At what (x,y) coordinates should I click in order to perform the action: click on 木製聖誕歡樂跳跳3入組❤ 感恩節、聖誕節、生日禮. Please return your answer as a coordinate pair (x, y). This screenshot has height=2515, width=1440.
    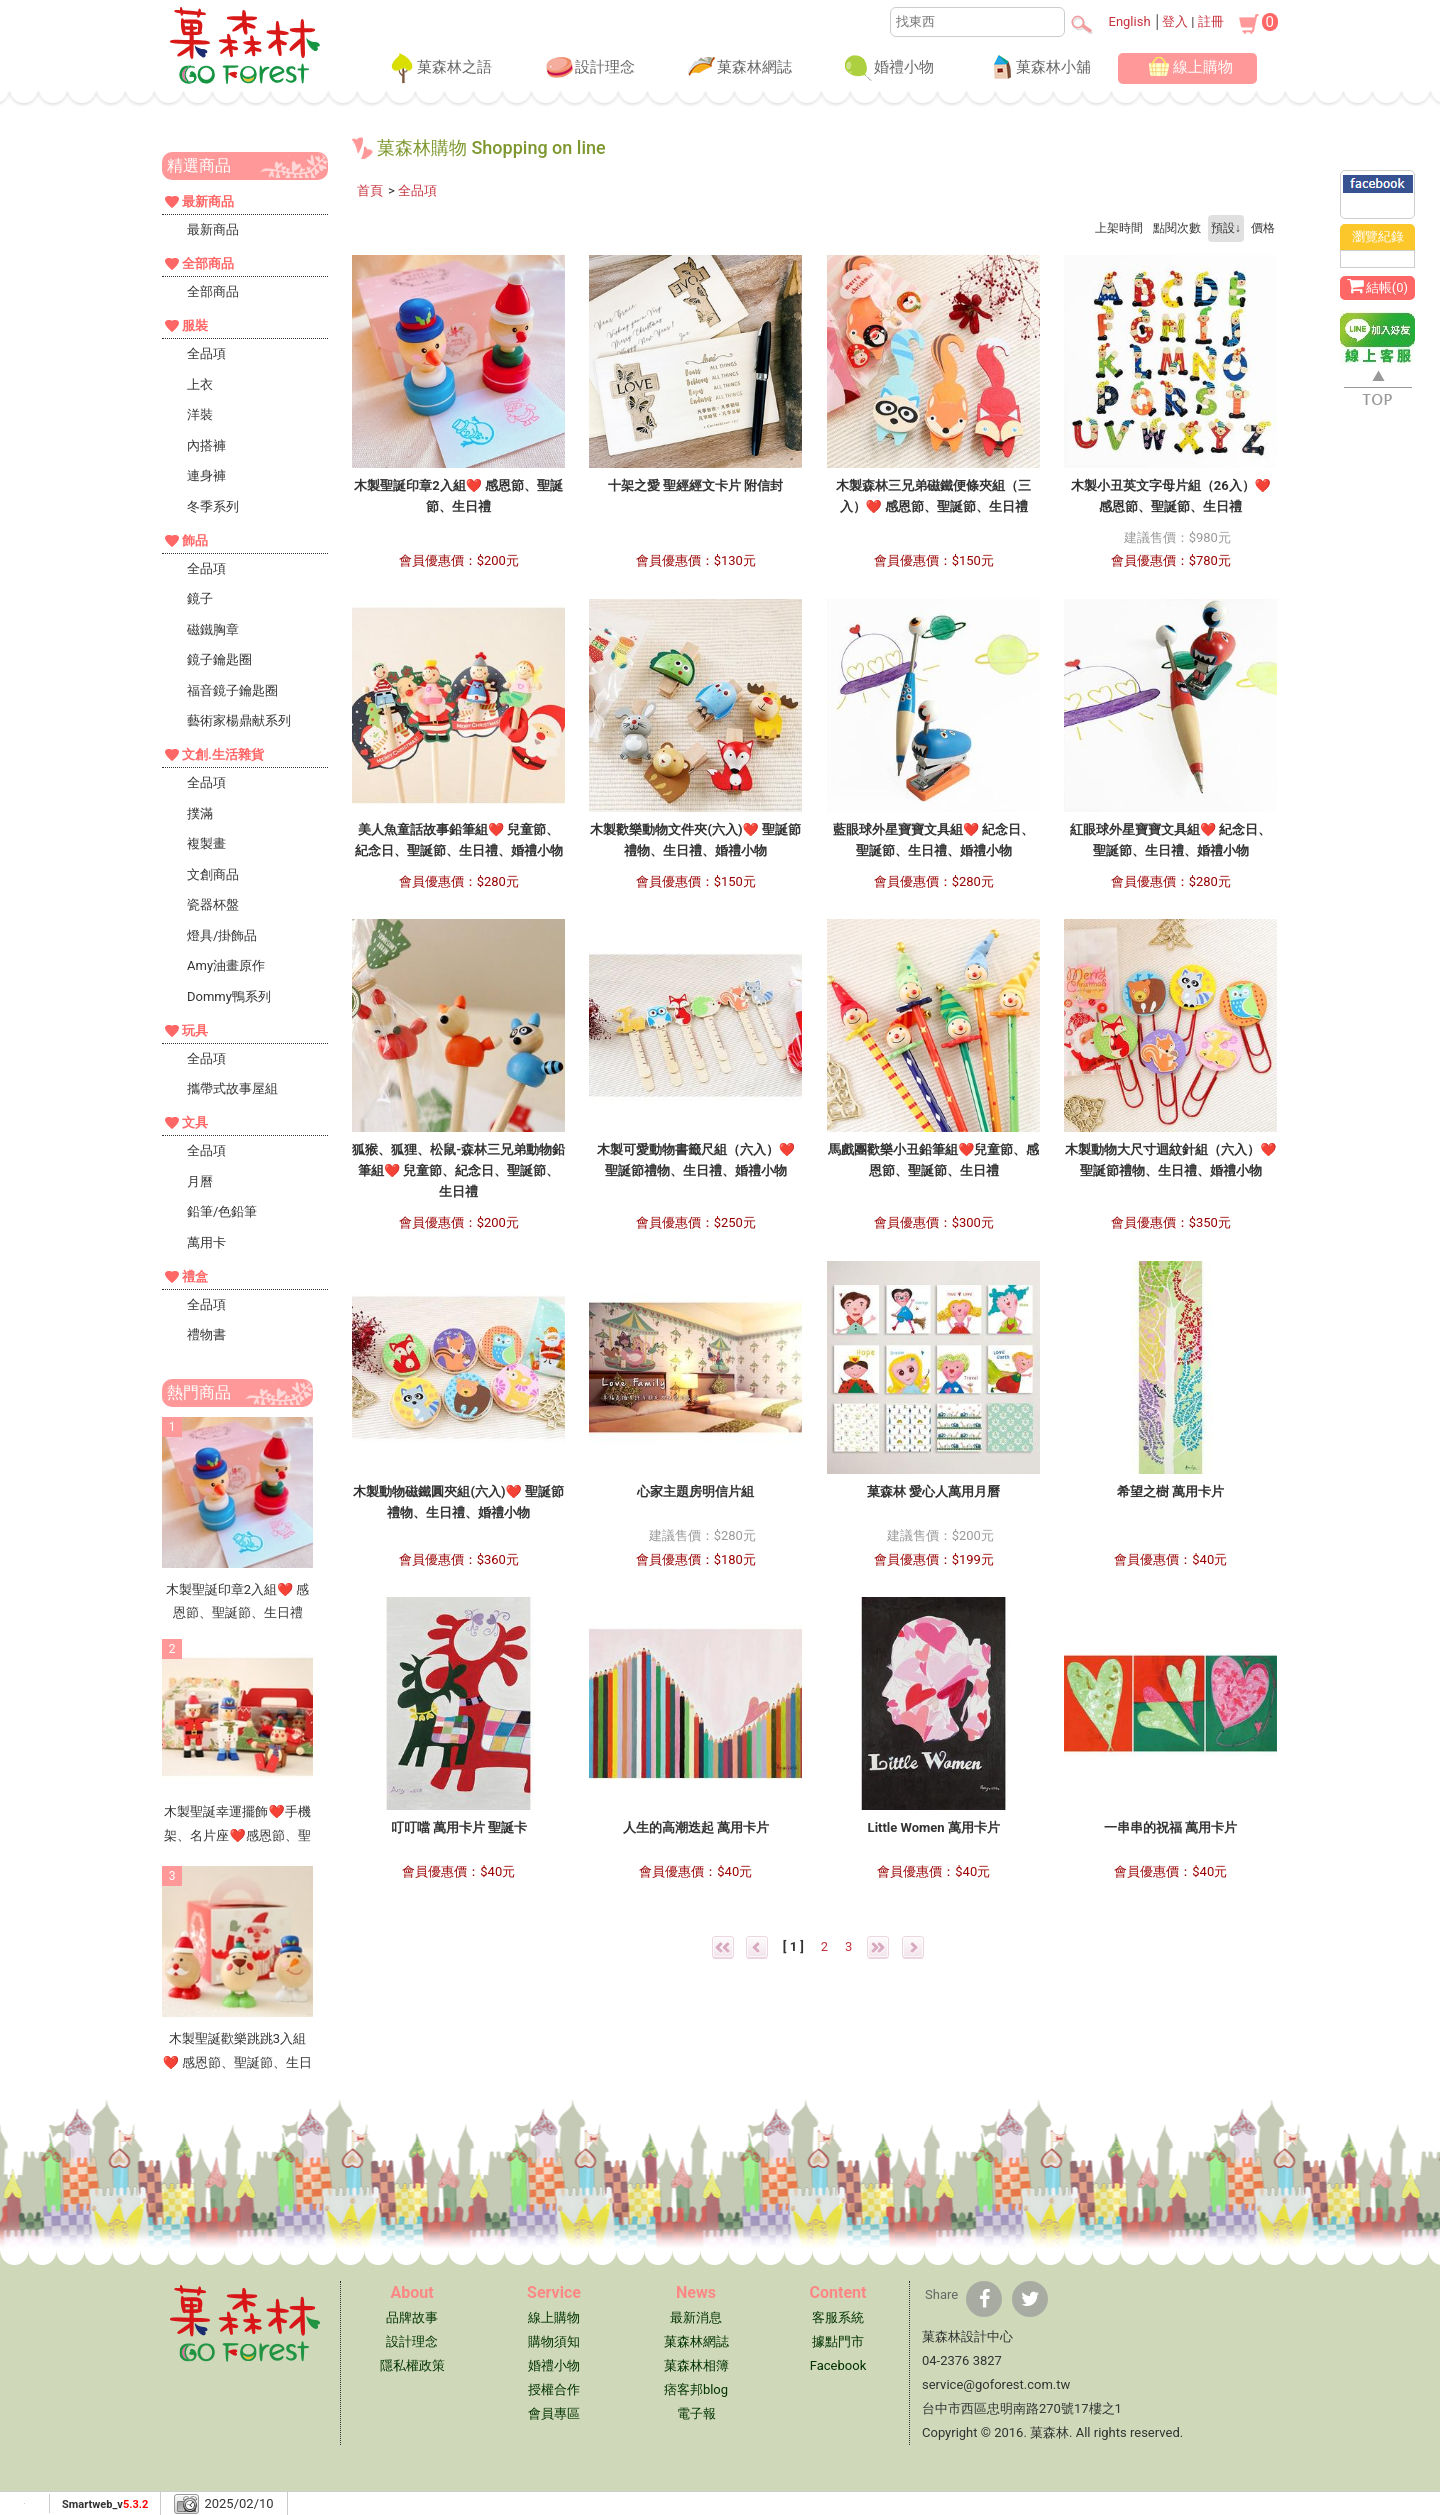
    Looking at the image, I should click on (237, 2062).